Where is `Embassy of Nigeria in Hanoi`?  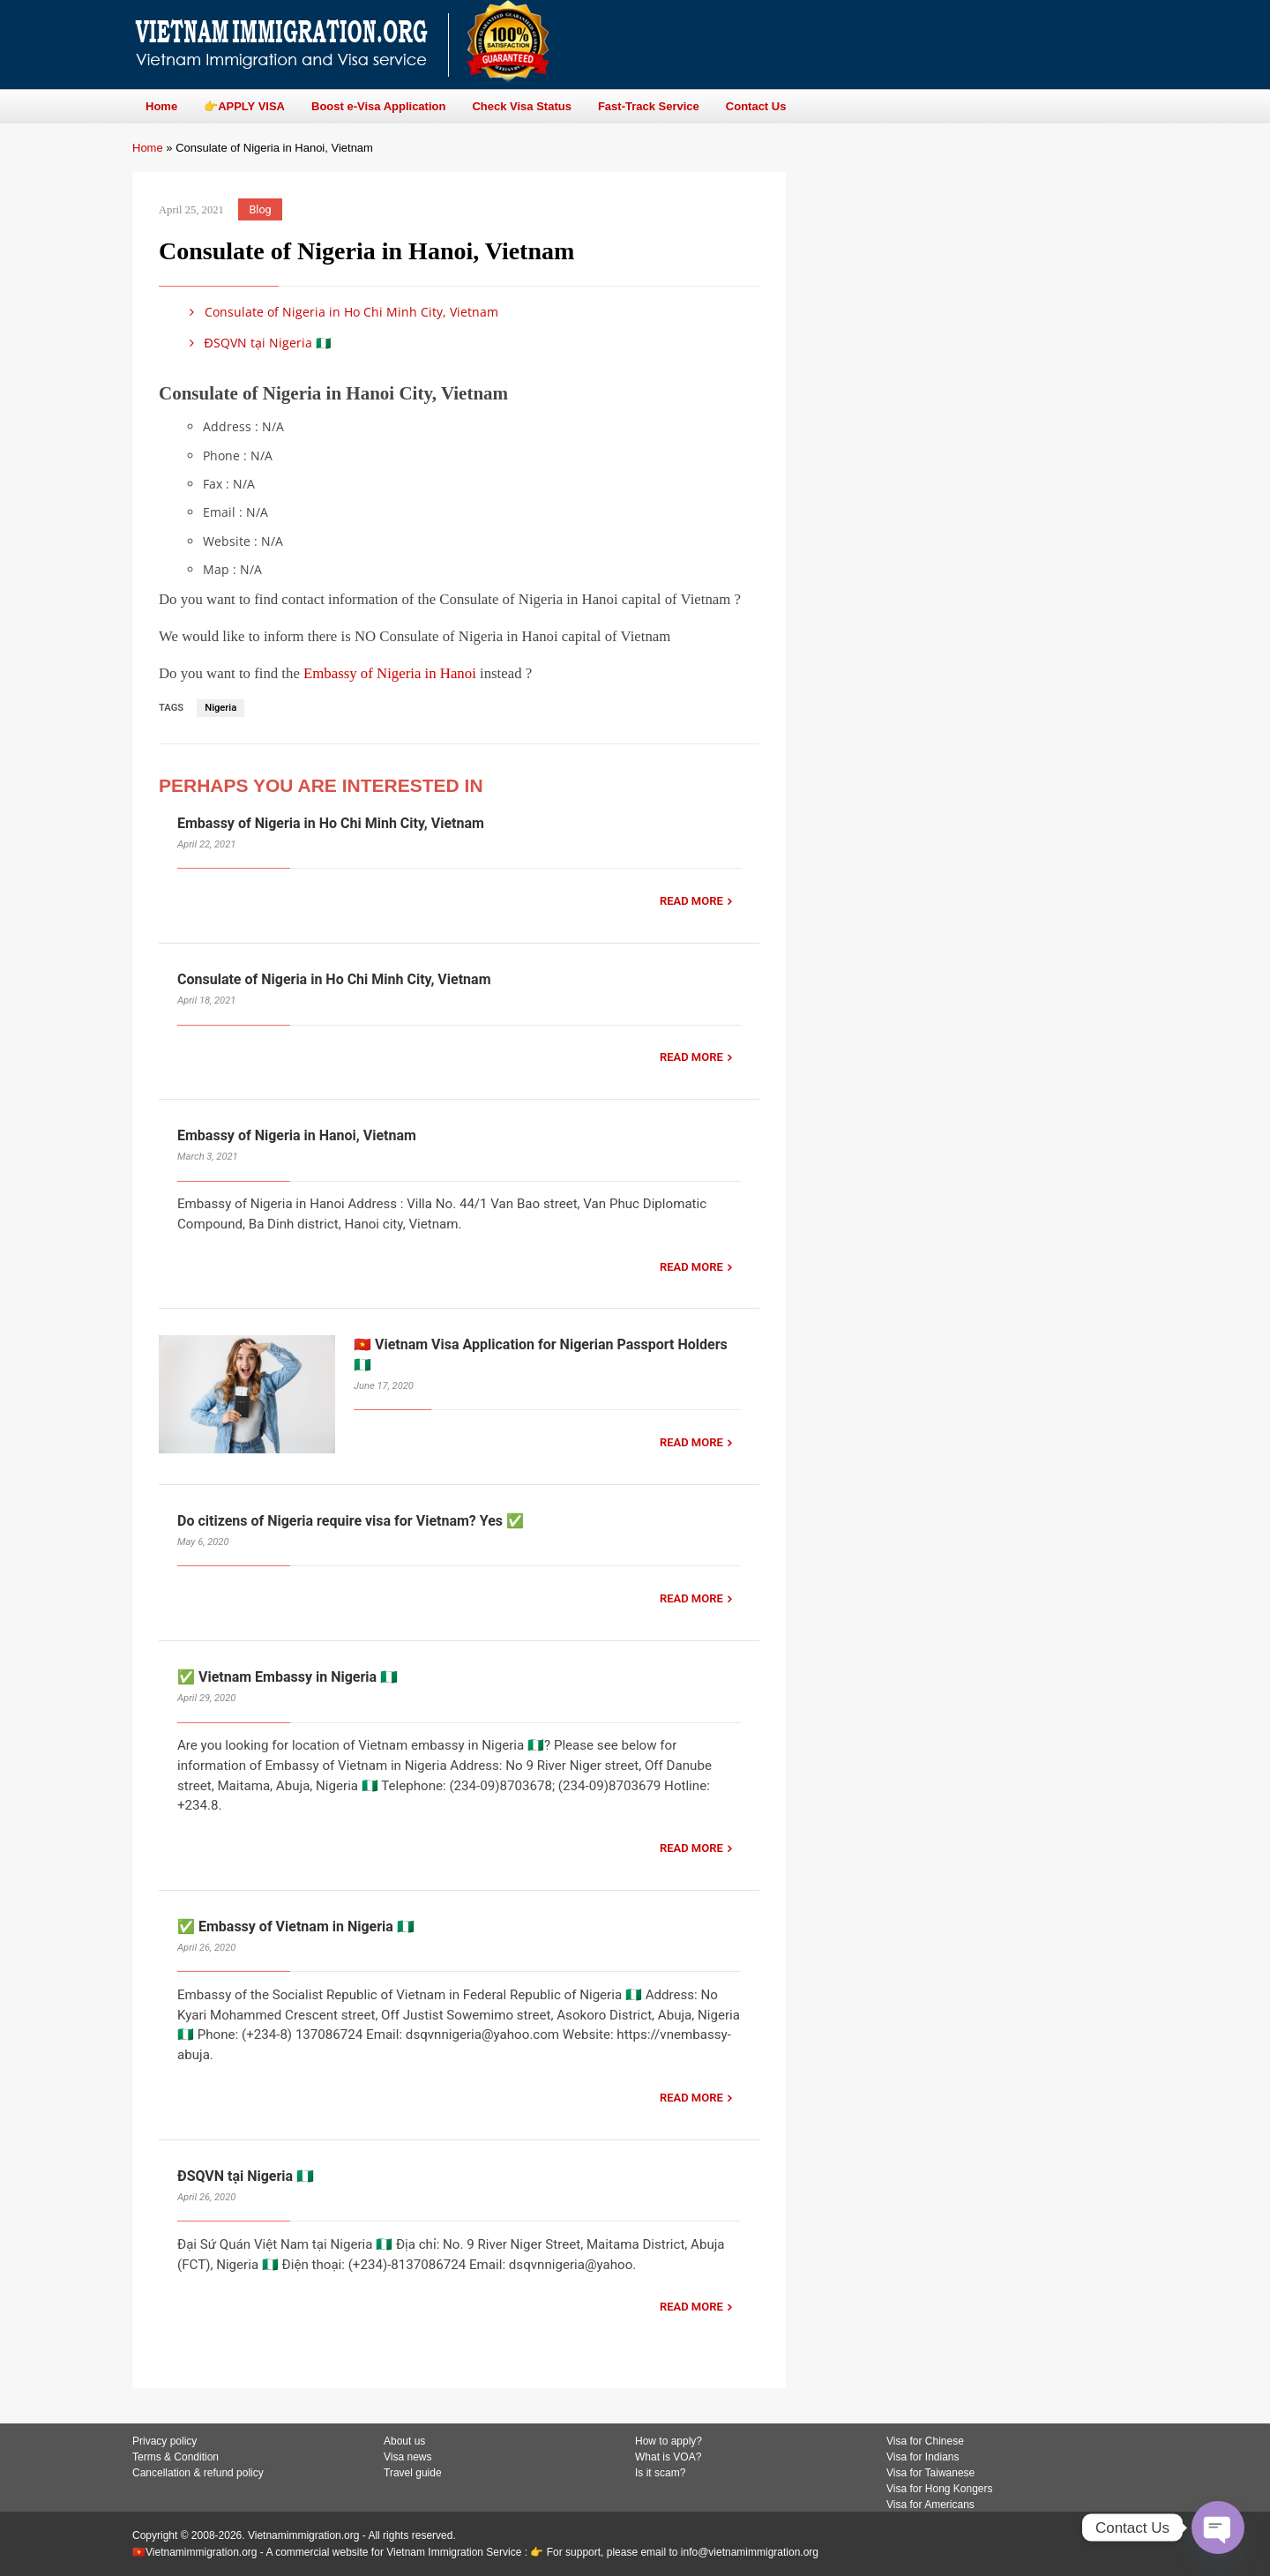 Embassy of Nigeria in Hanoi is located at coordinates (389, 673).